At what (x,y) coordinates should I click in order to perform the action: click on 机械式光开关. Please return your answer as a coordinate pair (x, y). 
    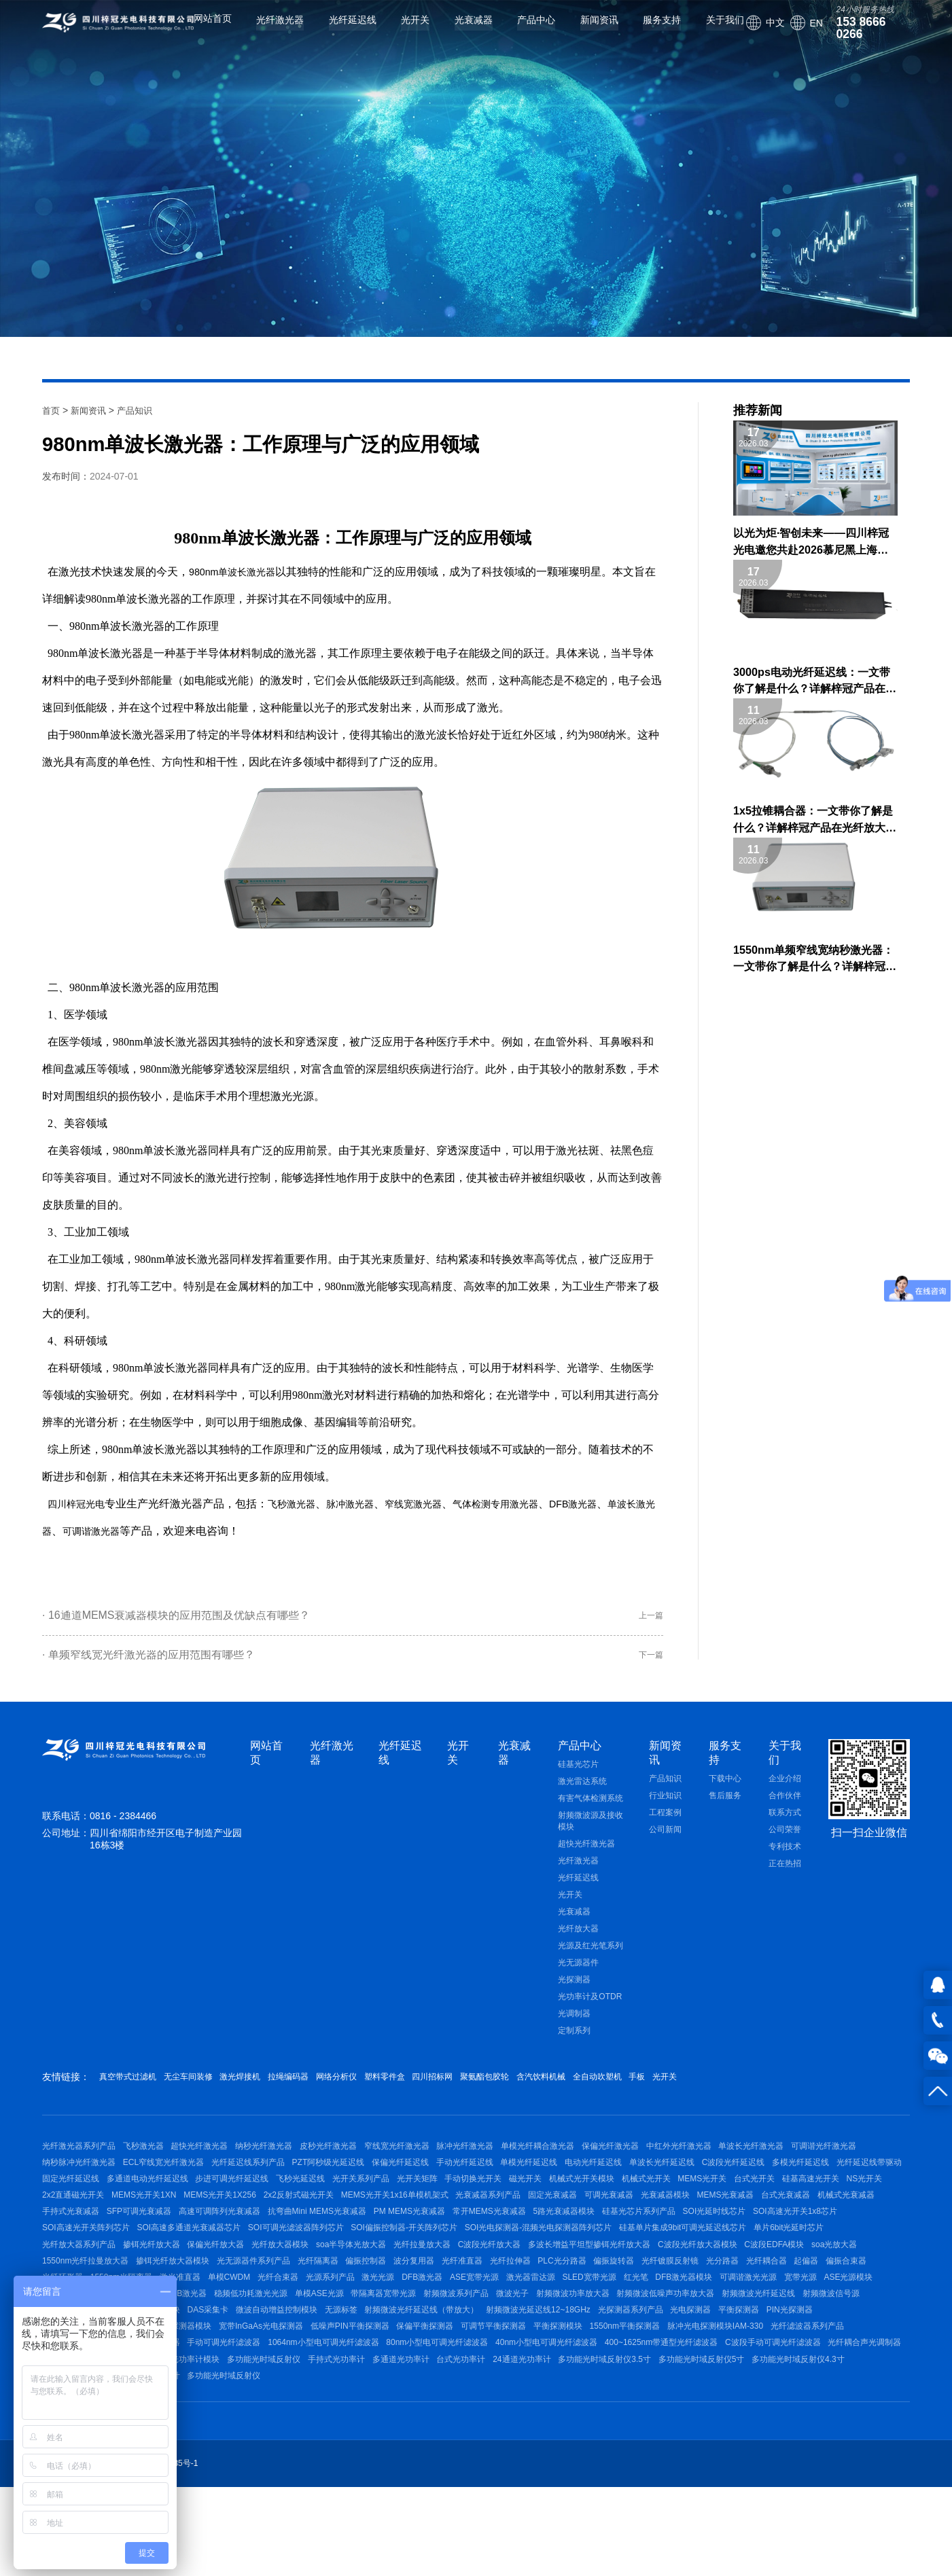
    Looking at the image, I should click on (146, 2226).